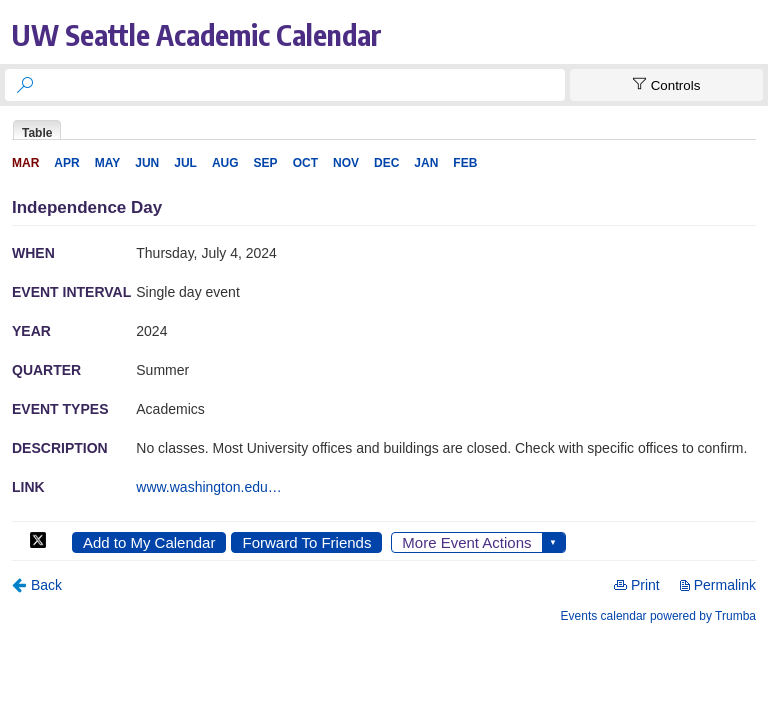 This screenshot has width=768, height=720. Describe the element at coordinates (384, 129) in the screenshot. I see `Please update your browser to view the iframe content.` at that location.